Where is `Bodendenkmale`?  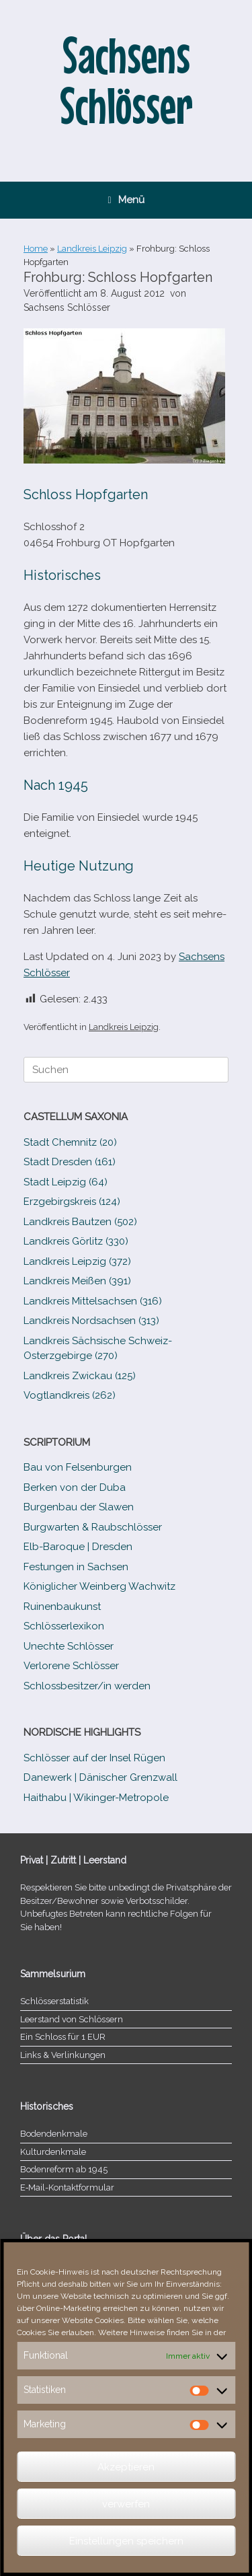 Bodendenkmale is located at coordinates (53, 2134).